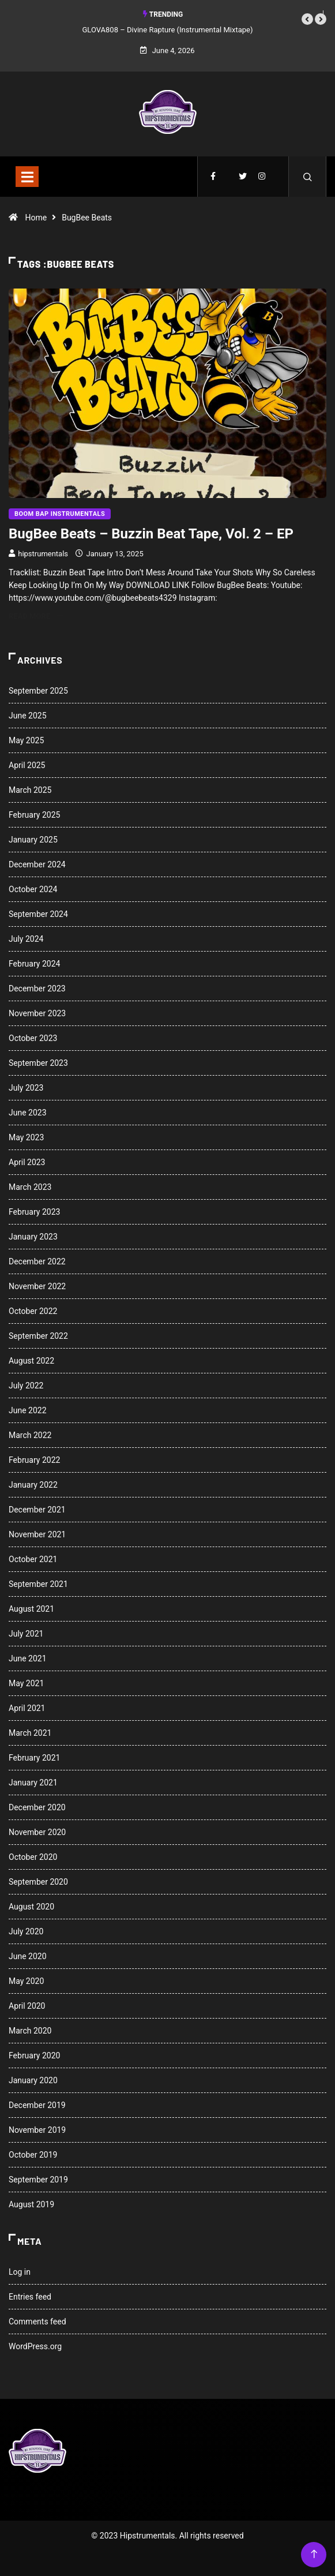 The image size is (335, 2576). What do you see at coordinates (30, 1187) in the screenshot?
I see `March 2023` at bounding box center [30, 1187].